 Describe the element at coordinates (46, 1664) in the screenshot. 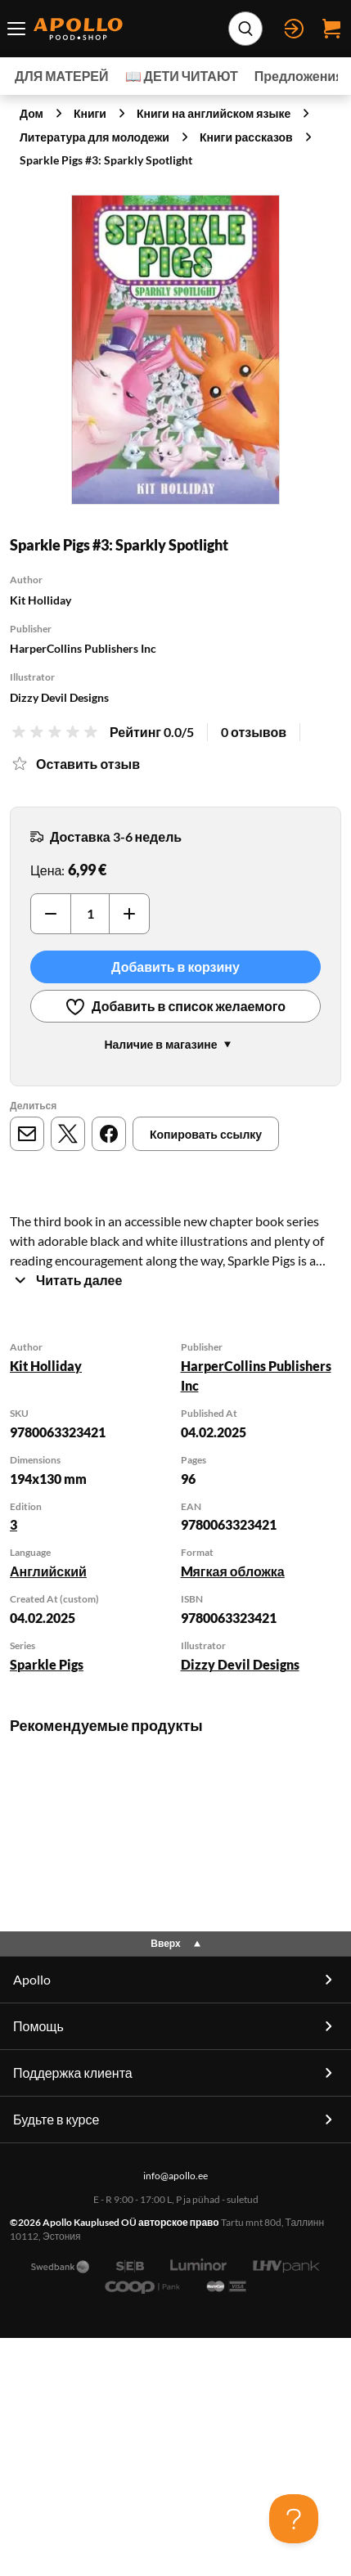

I see `Sparkle Pigs` at that location.